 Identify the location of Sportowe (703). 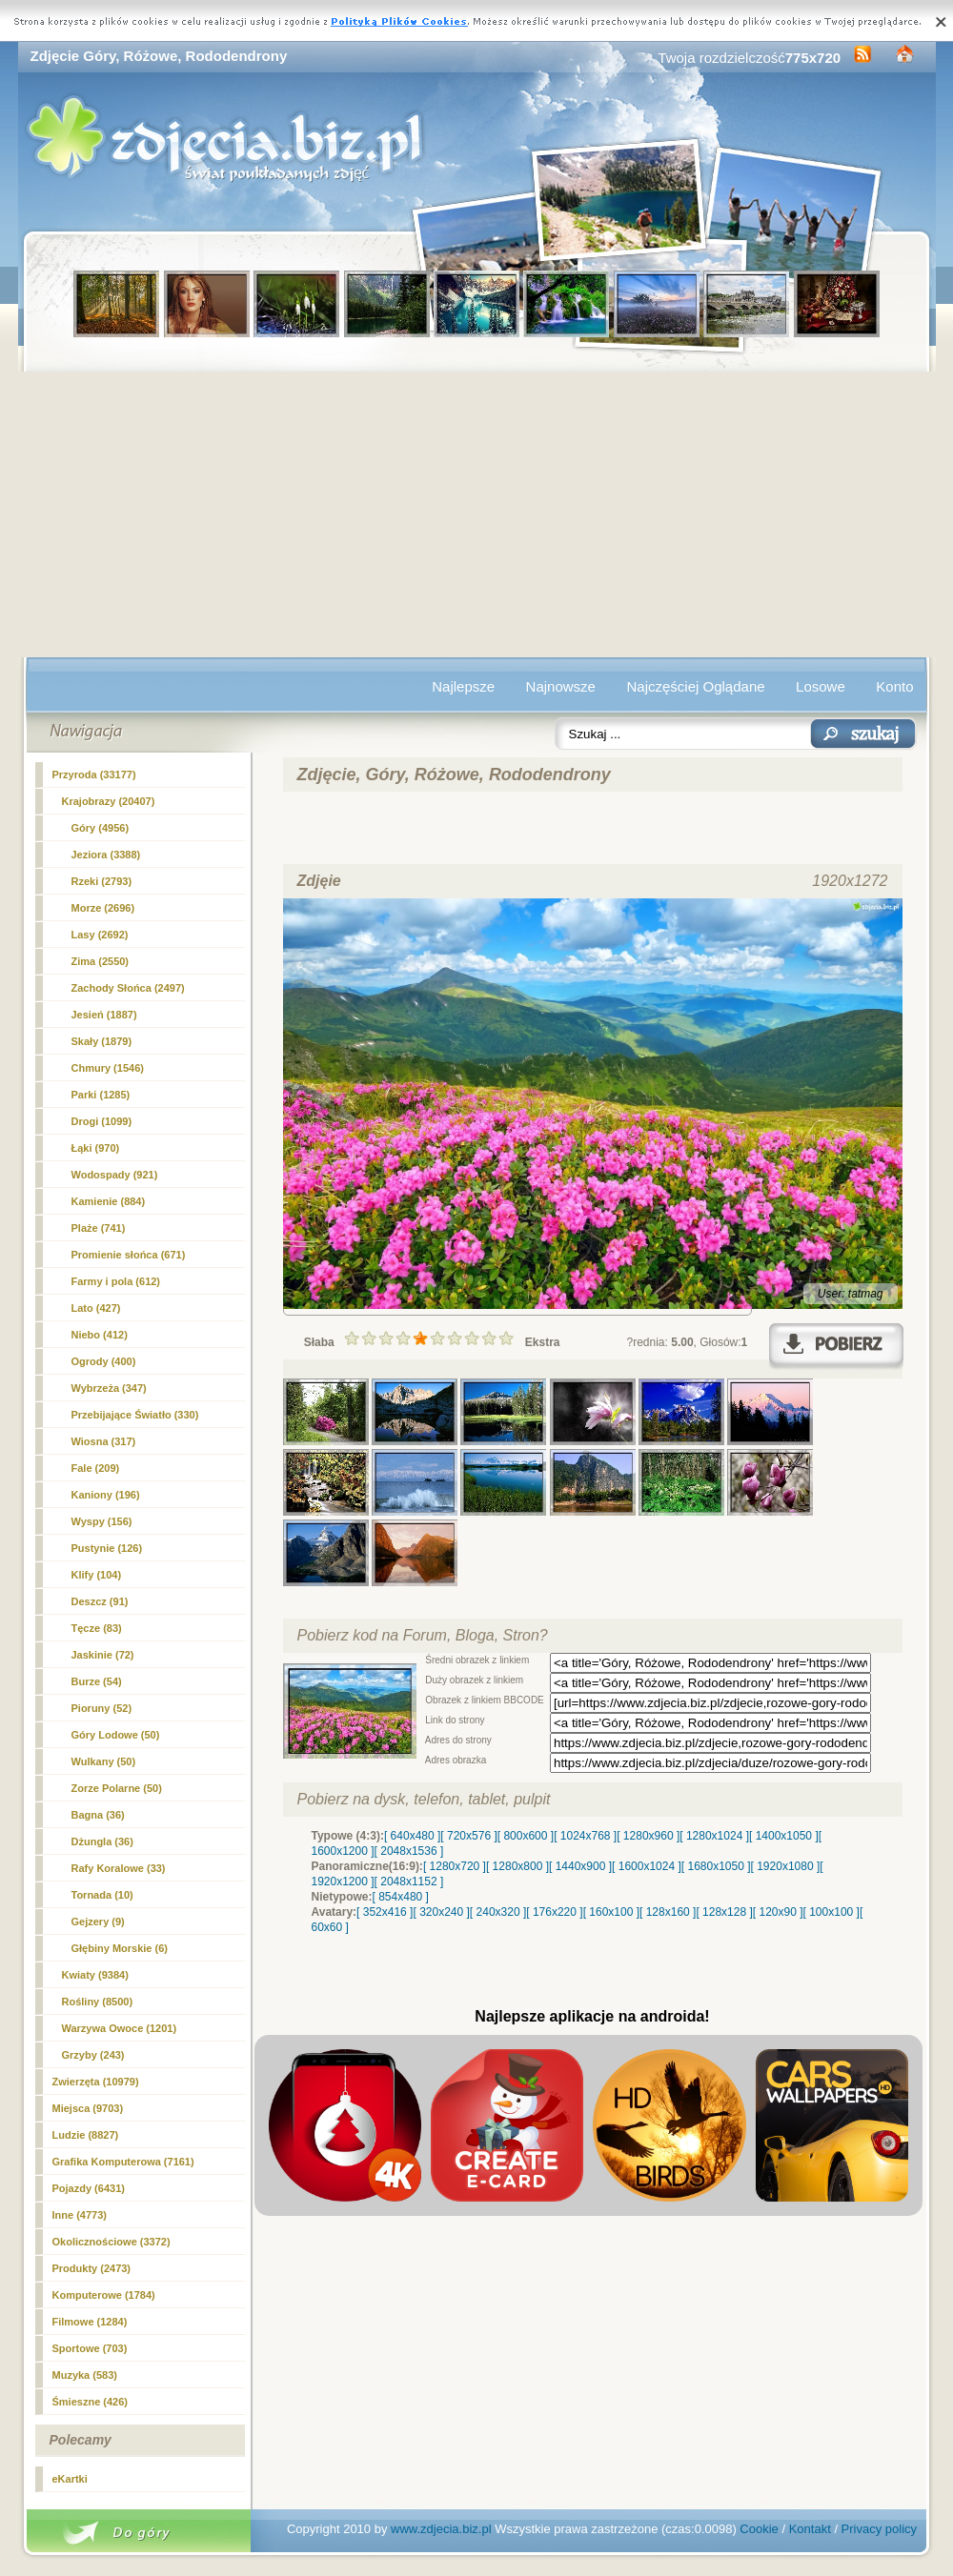
(90, 2348).